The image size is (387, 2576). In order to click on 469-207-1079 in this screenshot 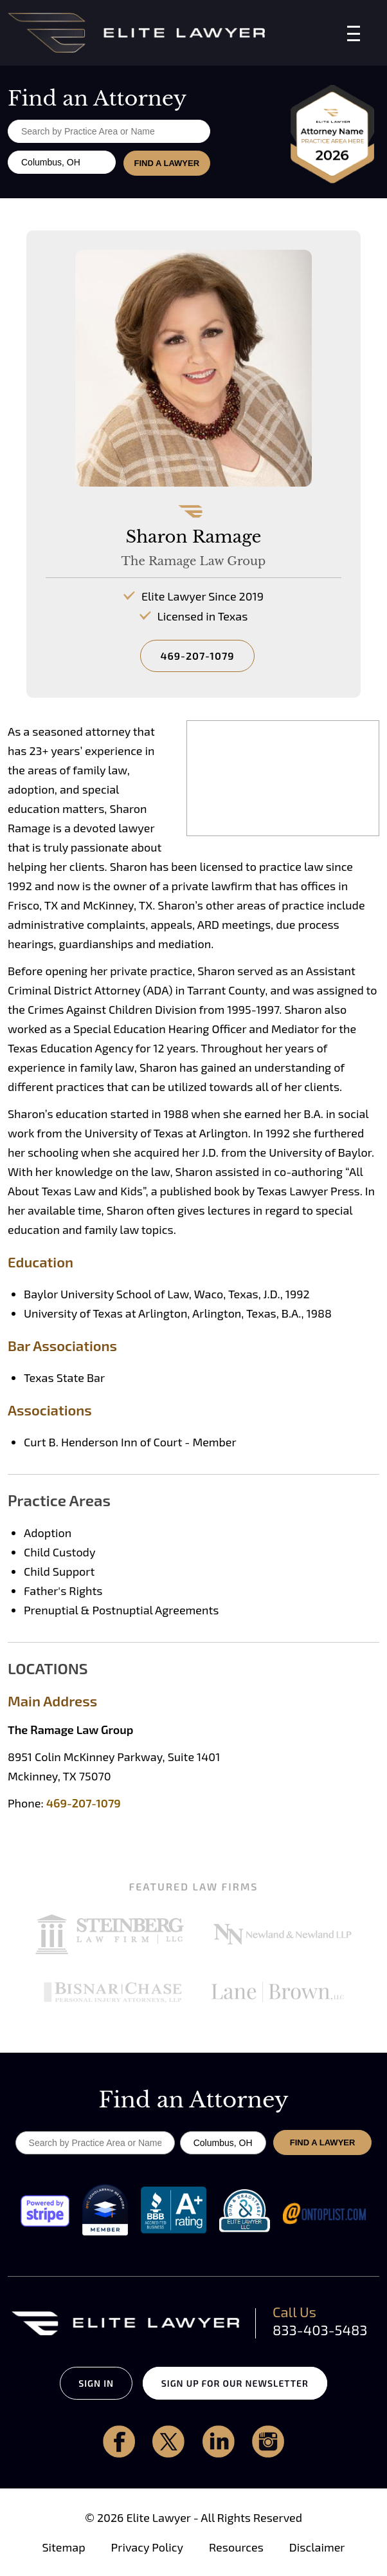, I will do `click(197, 655)`.